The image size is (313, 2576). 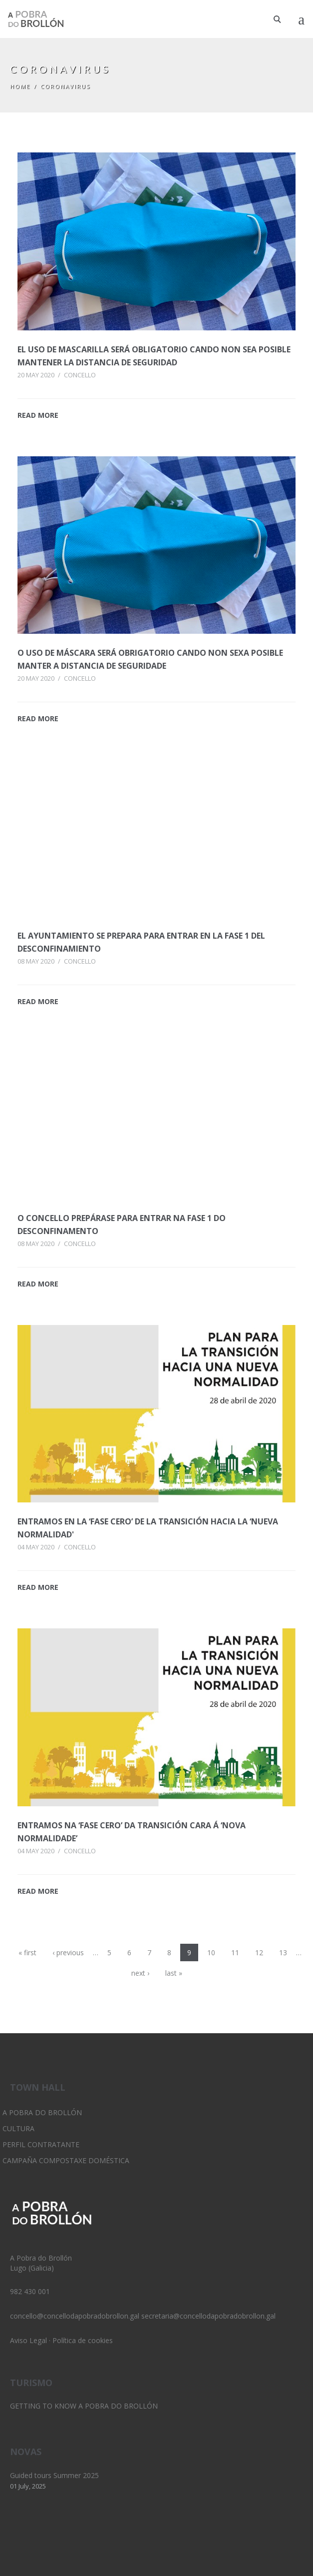 What do you see at coordinates (54, 2475) in the screenshot?
I see `Guided tours Summer 2025` at bounding box center [54, 2475].